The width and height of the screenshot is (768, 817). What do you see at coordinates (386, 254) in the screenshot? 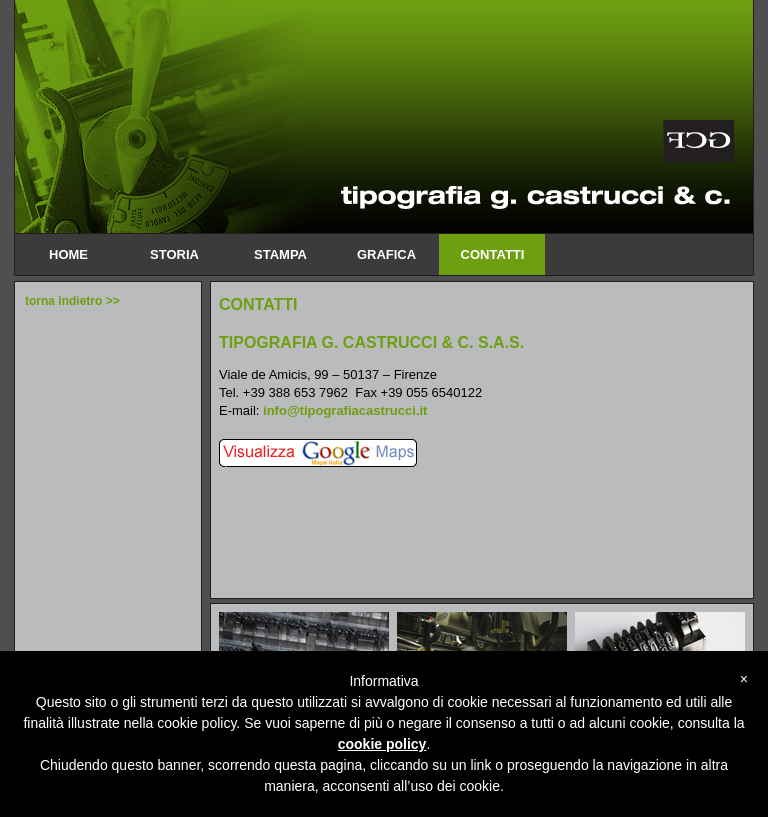
I see `Grafica` at bounding box center [386, 254].